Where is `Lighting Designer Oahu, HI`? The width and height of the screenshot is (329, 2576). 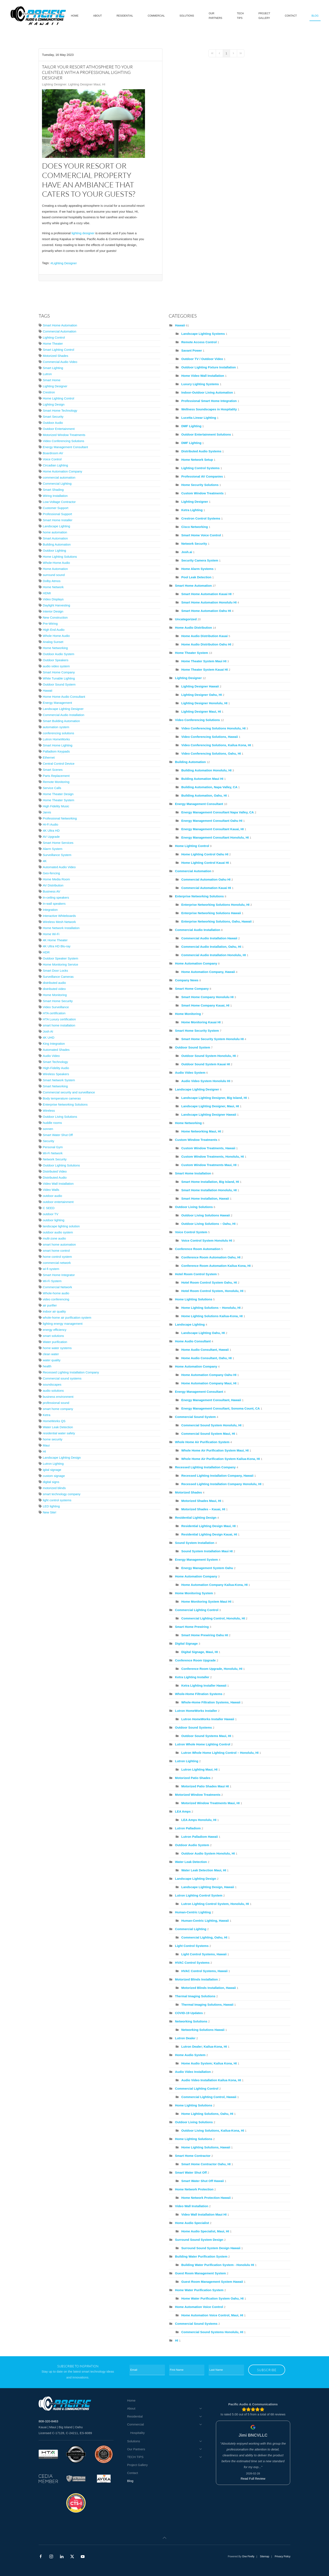
Lighting Designer Oahu, HI is located at coordinates (201, 694).